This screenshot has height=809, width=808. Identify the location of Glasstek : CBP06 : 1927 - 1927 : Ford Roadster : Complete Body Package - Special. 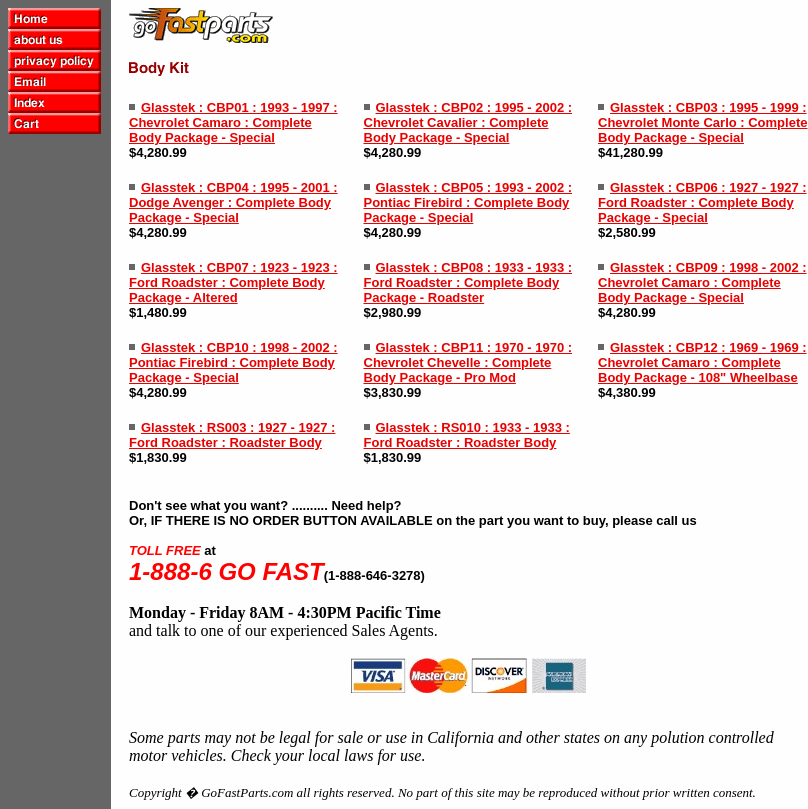
(702, 202).